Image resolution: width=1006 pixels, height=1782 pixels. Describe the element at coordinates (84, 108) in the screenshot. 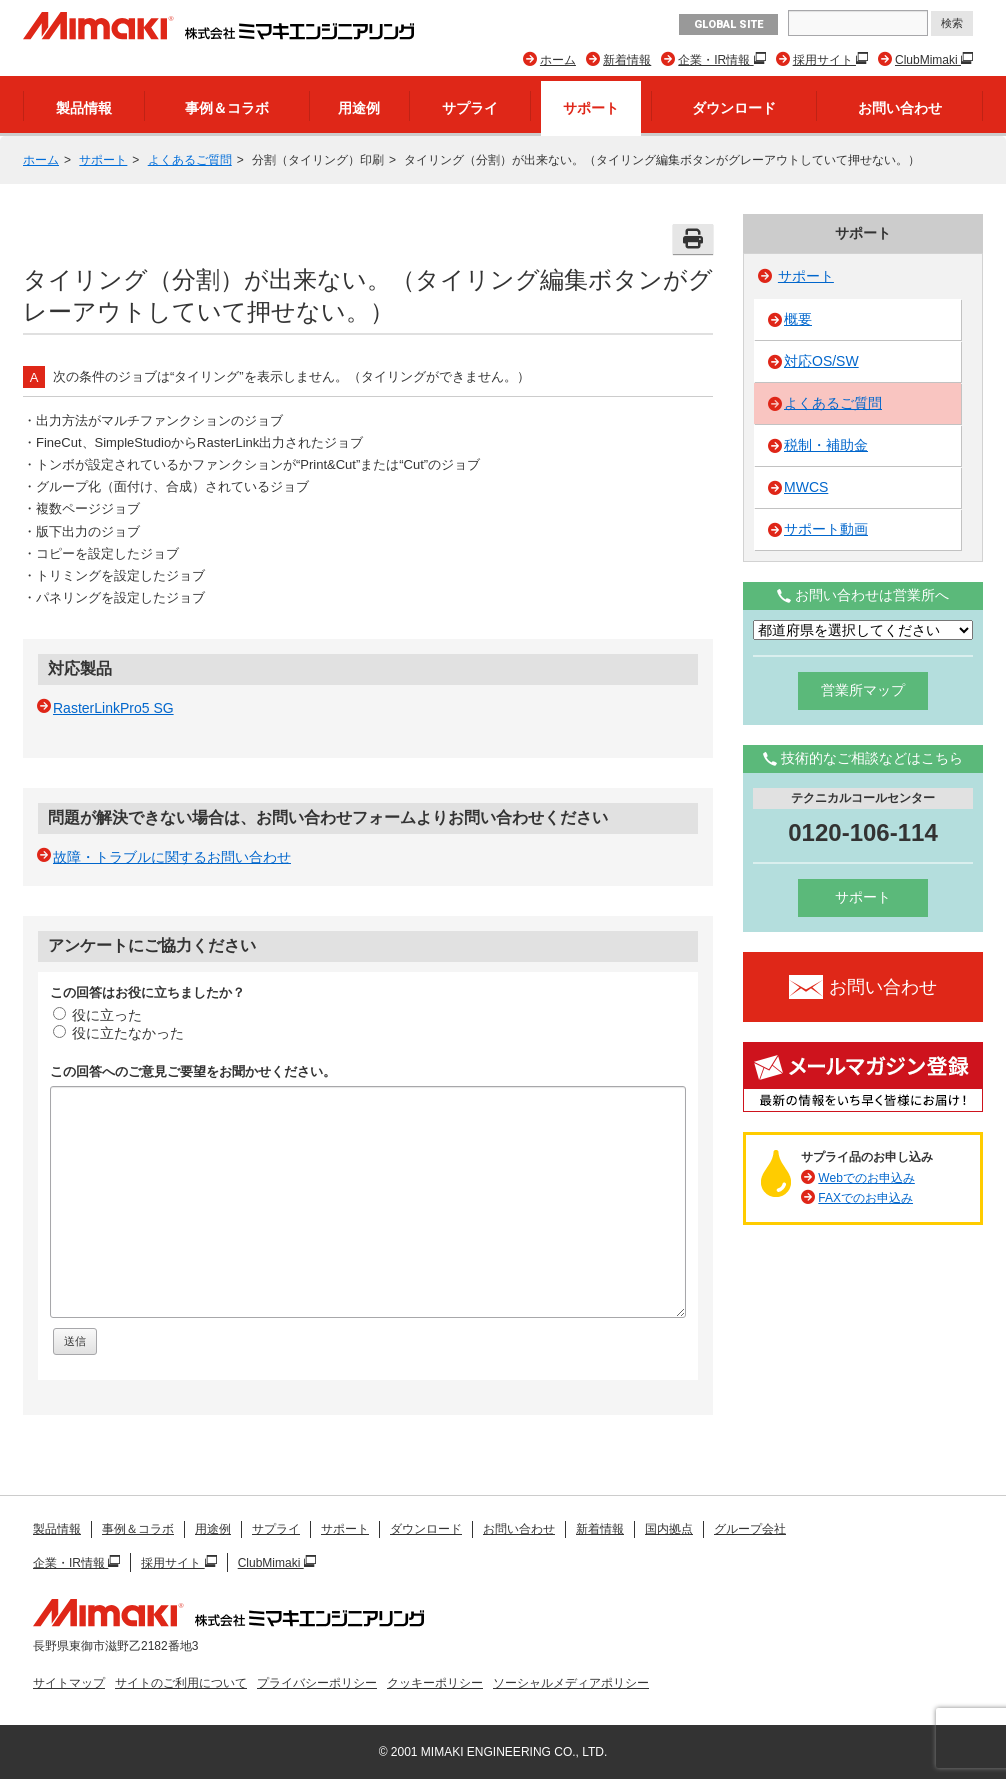

I see `製品情報` at that location.